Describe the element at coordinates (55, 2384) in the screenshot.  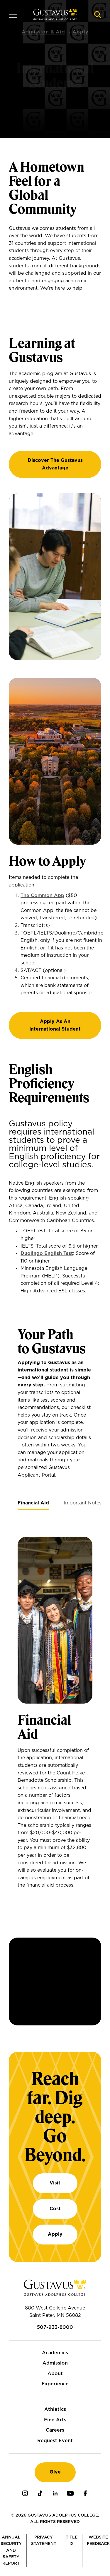
I see `Experience` at that location.